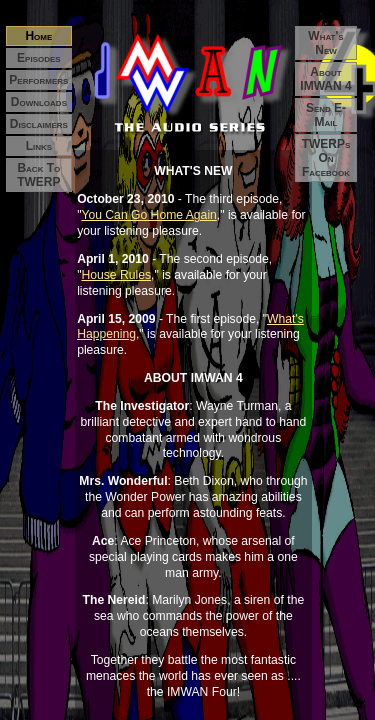 This screenshot has height=720, width=375. What do you see at coordinates (38, 80) in the screenshot?
I see `Performers` at bounding box center [38, 80].